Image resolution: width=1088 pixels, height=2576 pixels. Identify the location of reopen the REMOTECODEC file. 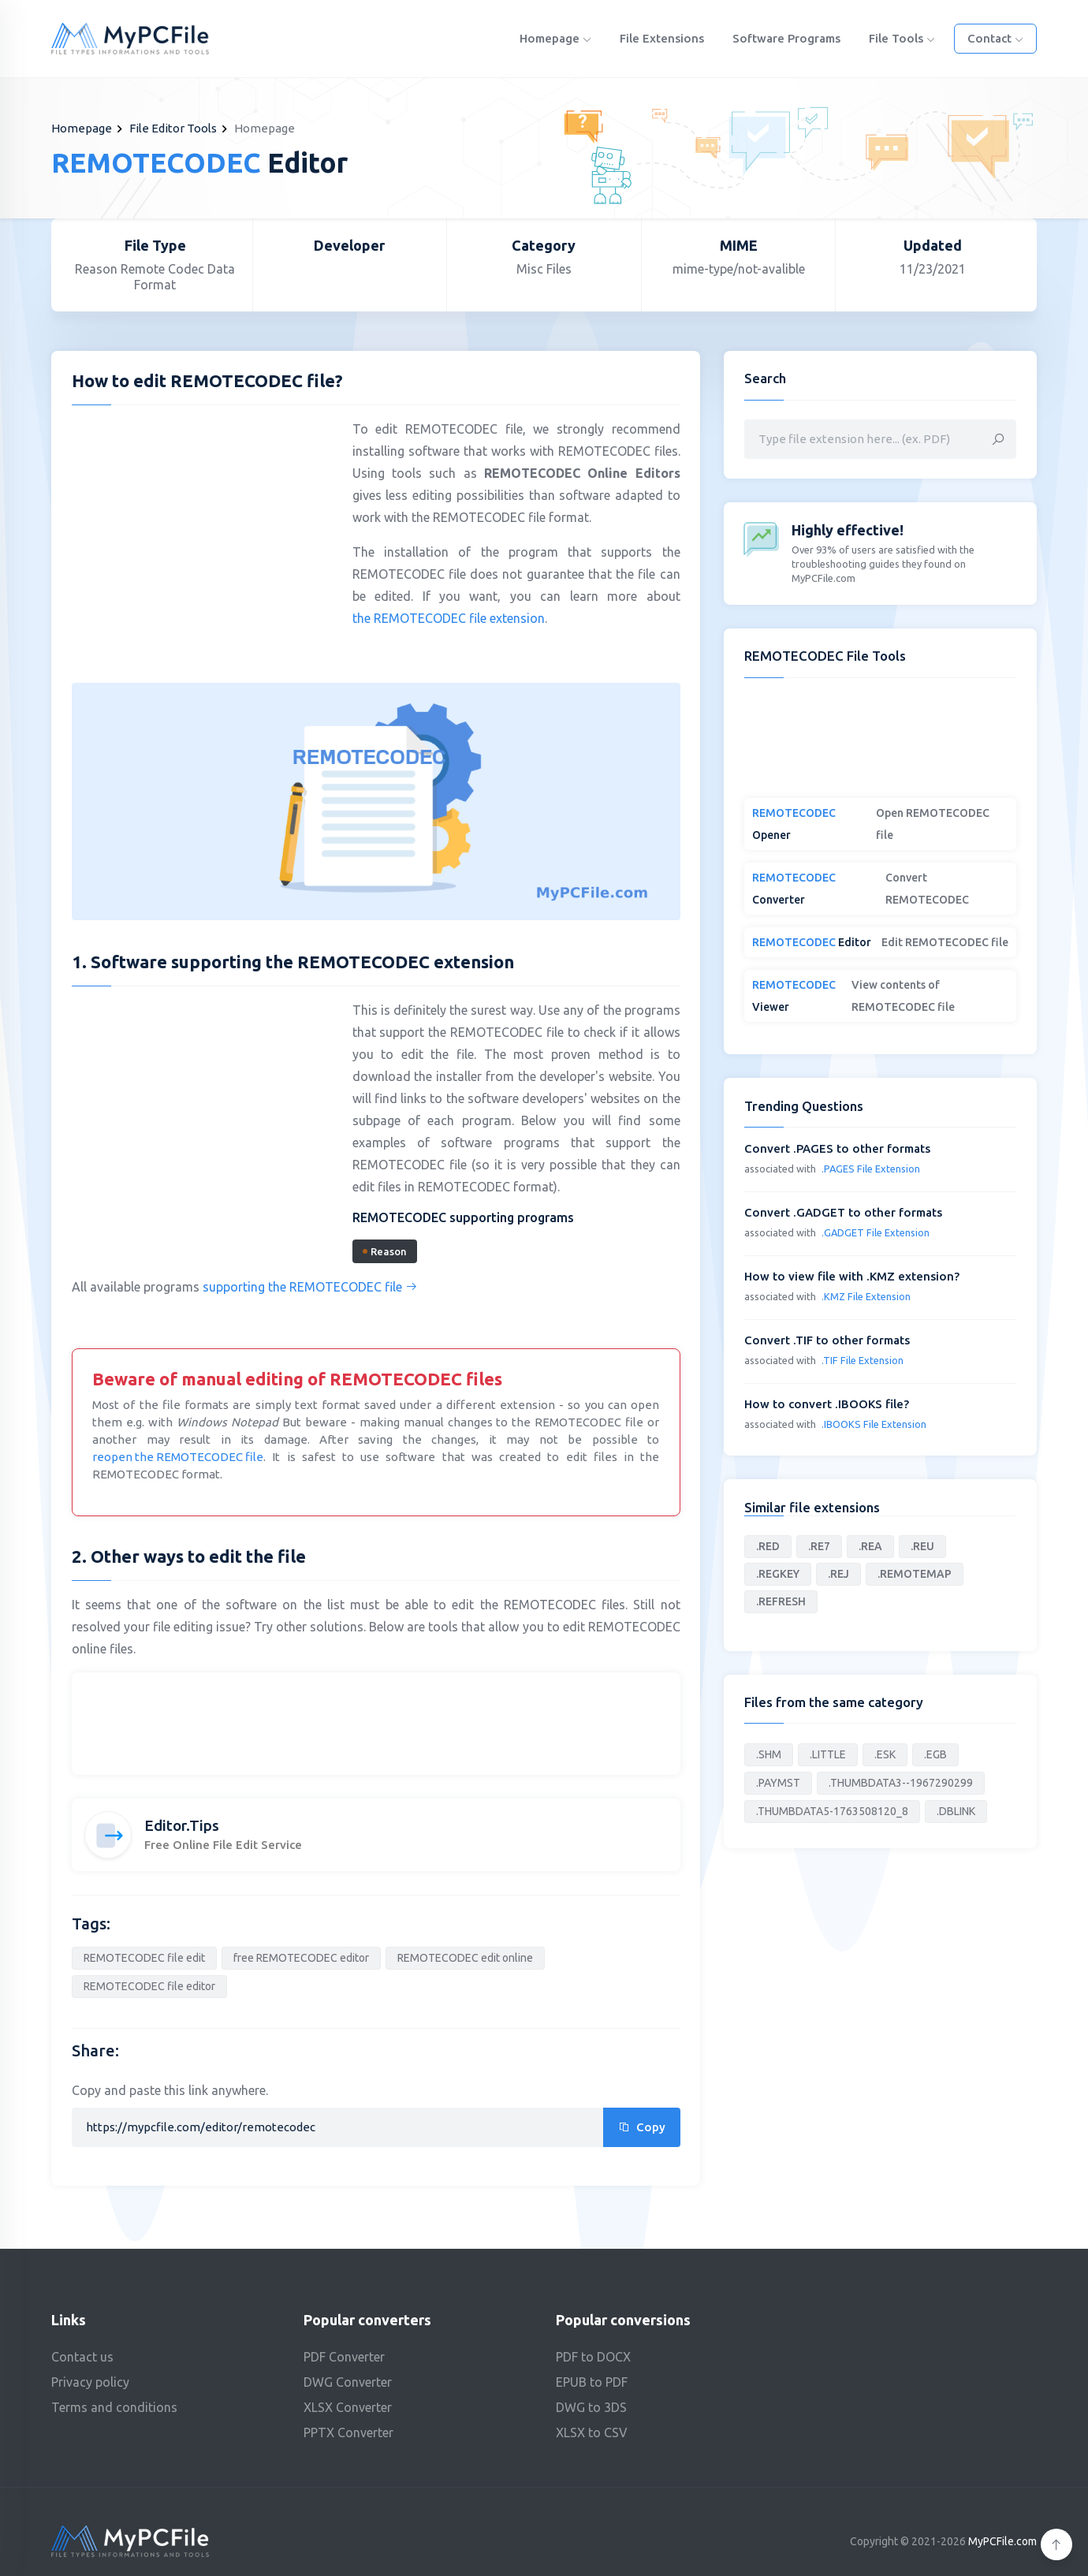
(177, 1456).